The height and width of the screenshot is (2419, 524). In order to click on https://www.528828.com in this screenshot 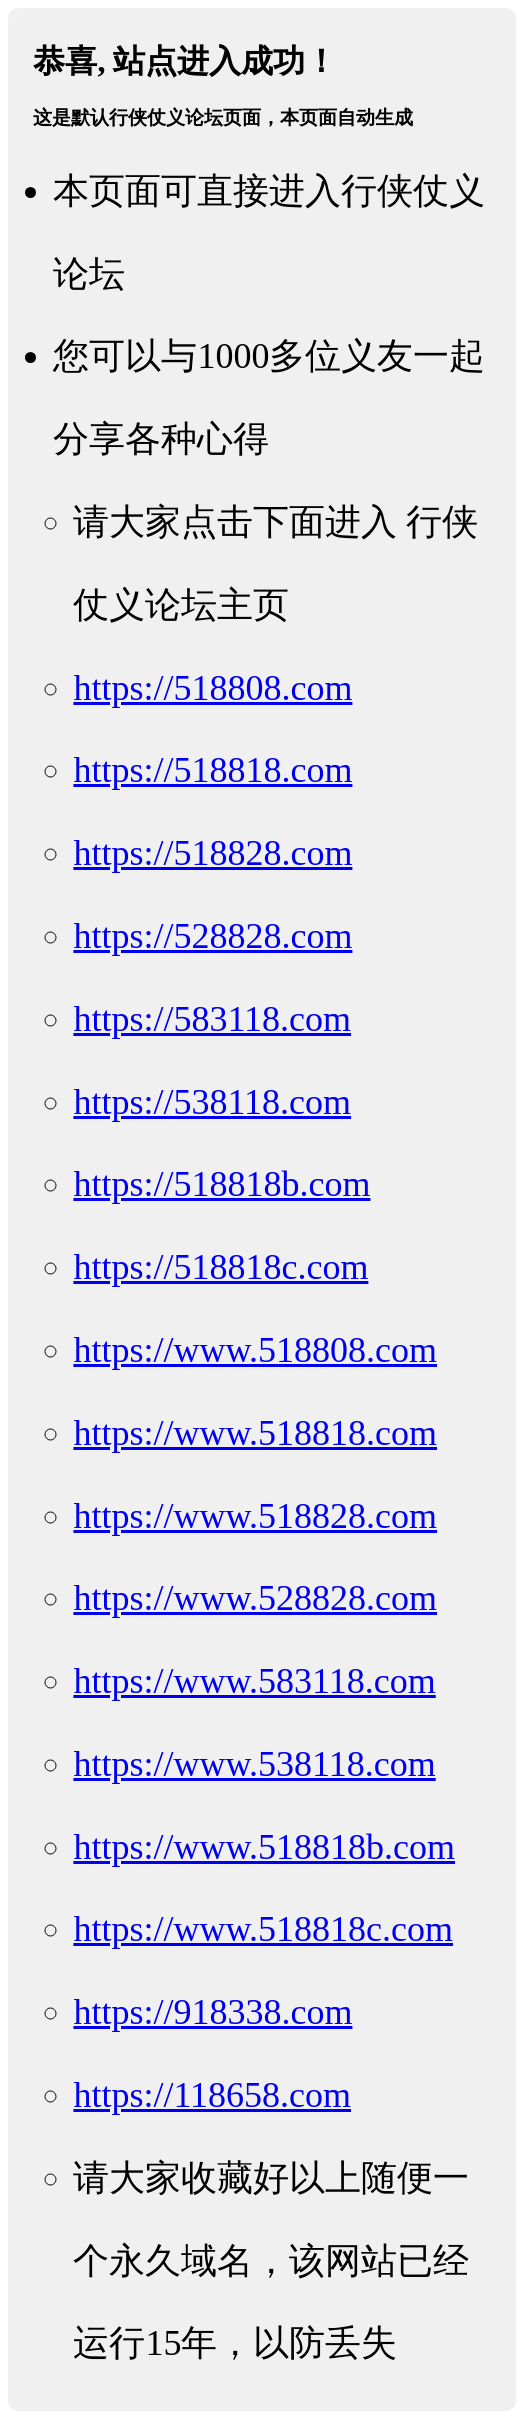, I will do `click(255, 1598)`.